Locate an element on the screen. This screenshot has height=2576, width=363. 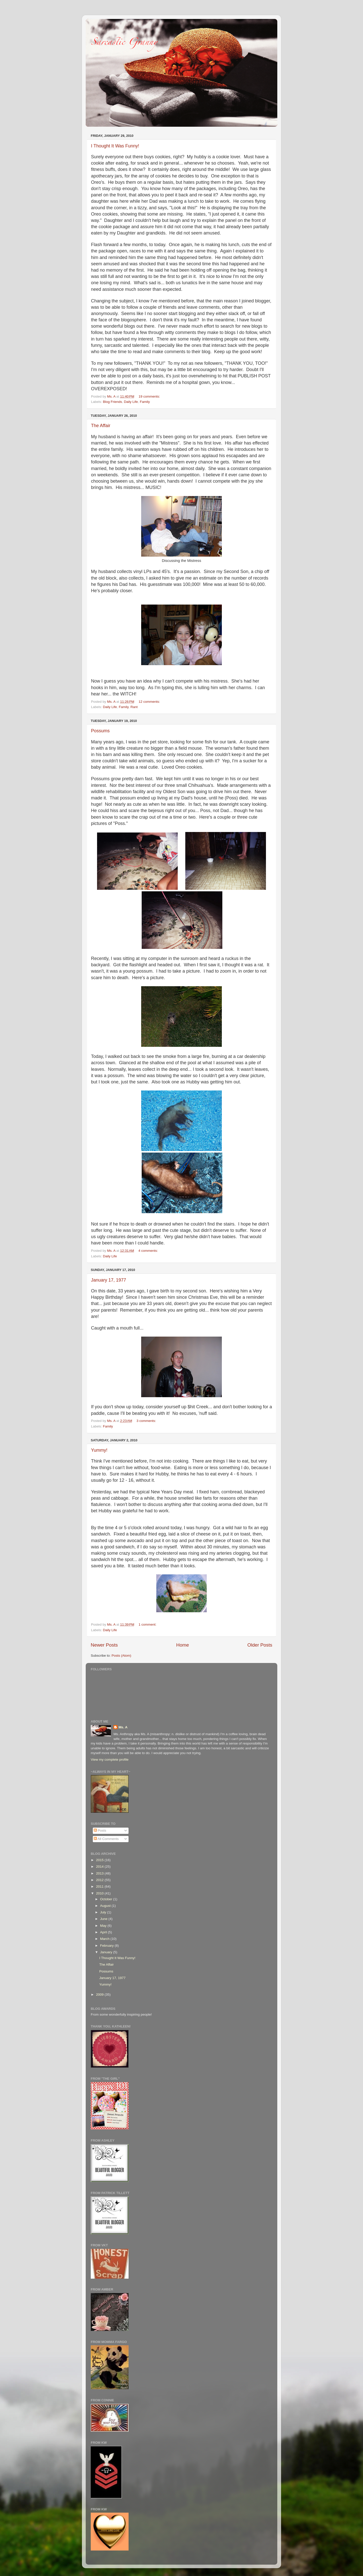
2014 is located at coordinates (100, 1866).